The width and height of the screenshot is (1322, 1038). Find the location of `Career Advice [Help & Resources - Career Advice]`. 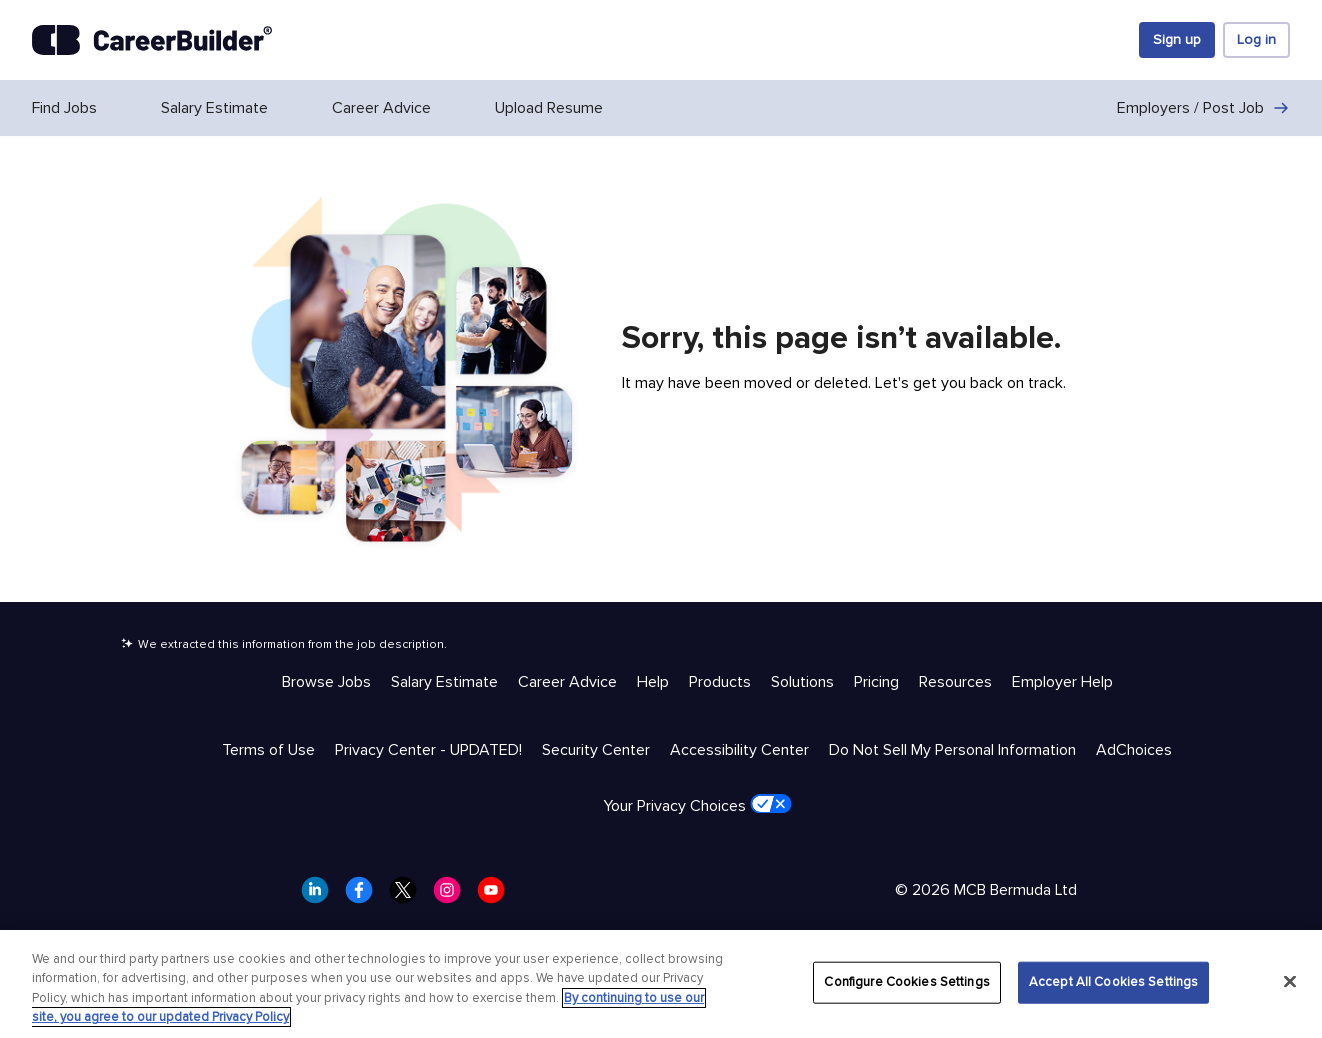

Career Advice [Help & Resources - Career Advice] is located at coordinates (567, 682).